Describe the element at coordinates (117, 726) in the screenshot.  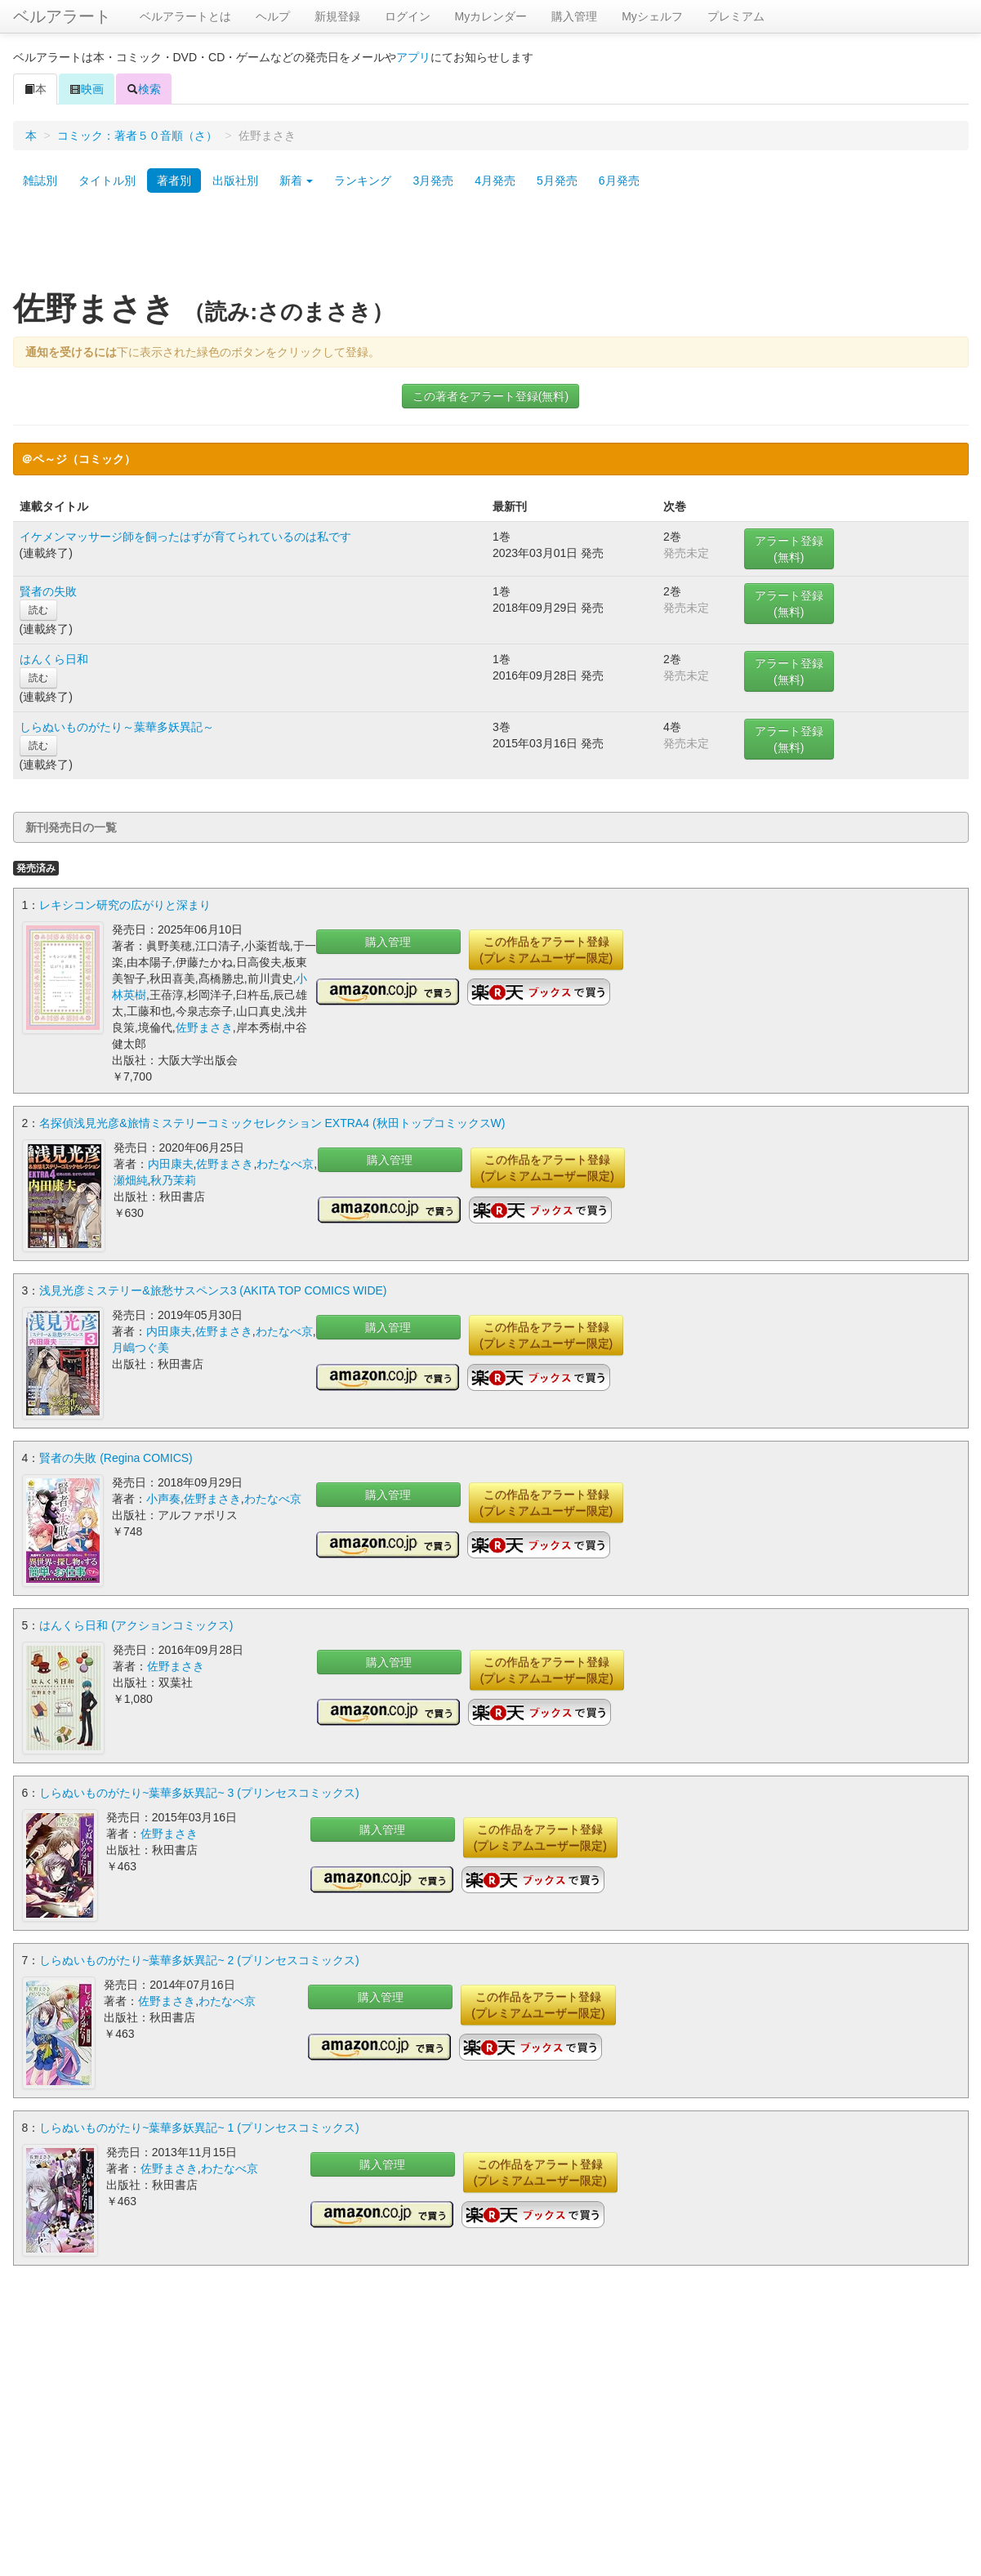
I see `しらぬいものがたり～葉華多妖異記～` at that location.